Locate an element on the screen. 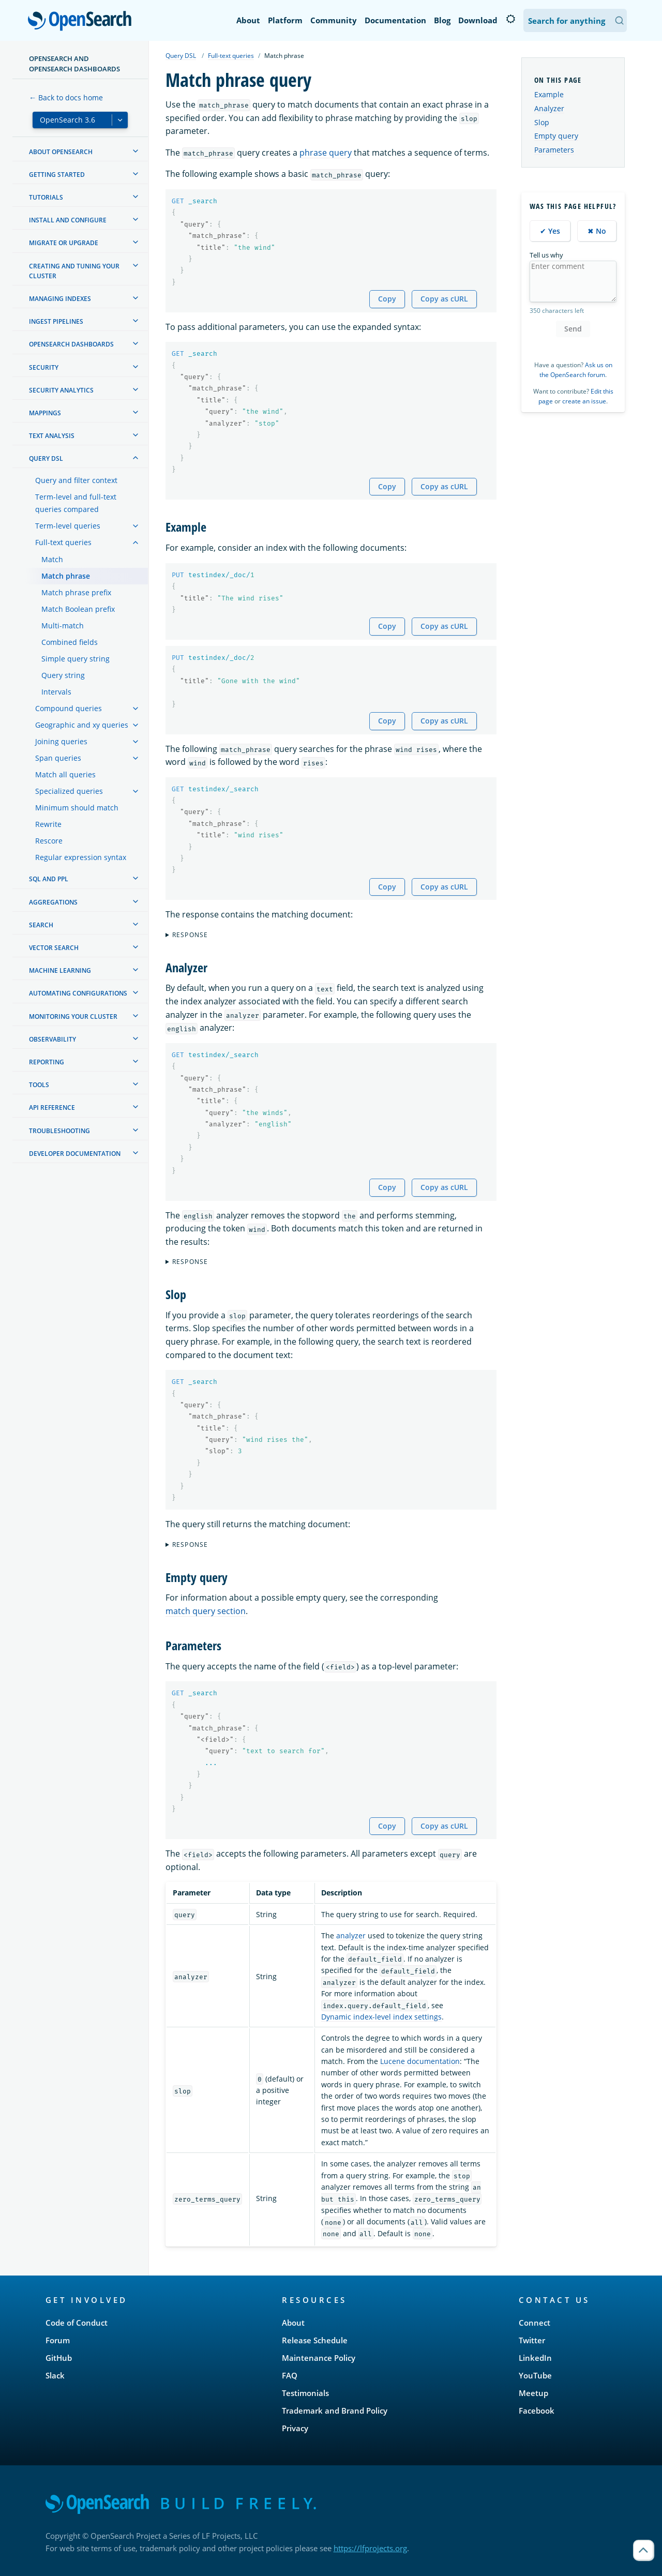 This screenshot has width=662, height=2576. Observability [treeitem] is located at coordinates (52, 1039).